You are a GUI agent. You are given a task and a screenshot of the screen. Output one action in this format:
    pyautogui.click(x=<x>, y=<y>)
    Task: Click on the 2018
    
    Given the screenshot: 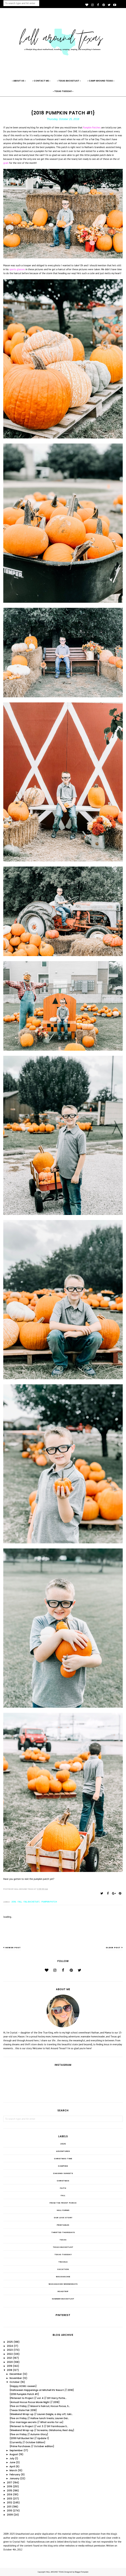 What is the action you would take?
    pyautogui.click(x=13, y=1901)
    